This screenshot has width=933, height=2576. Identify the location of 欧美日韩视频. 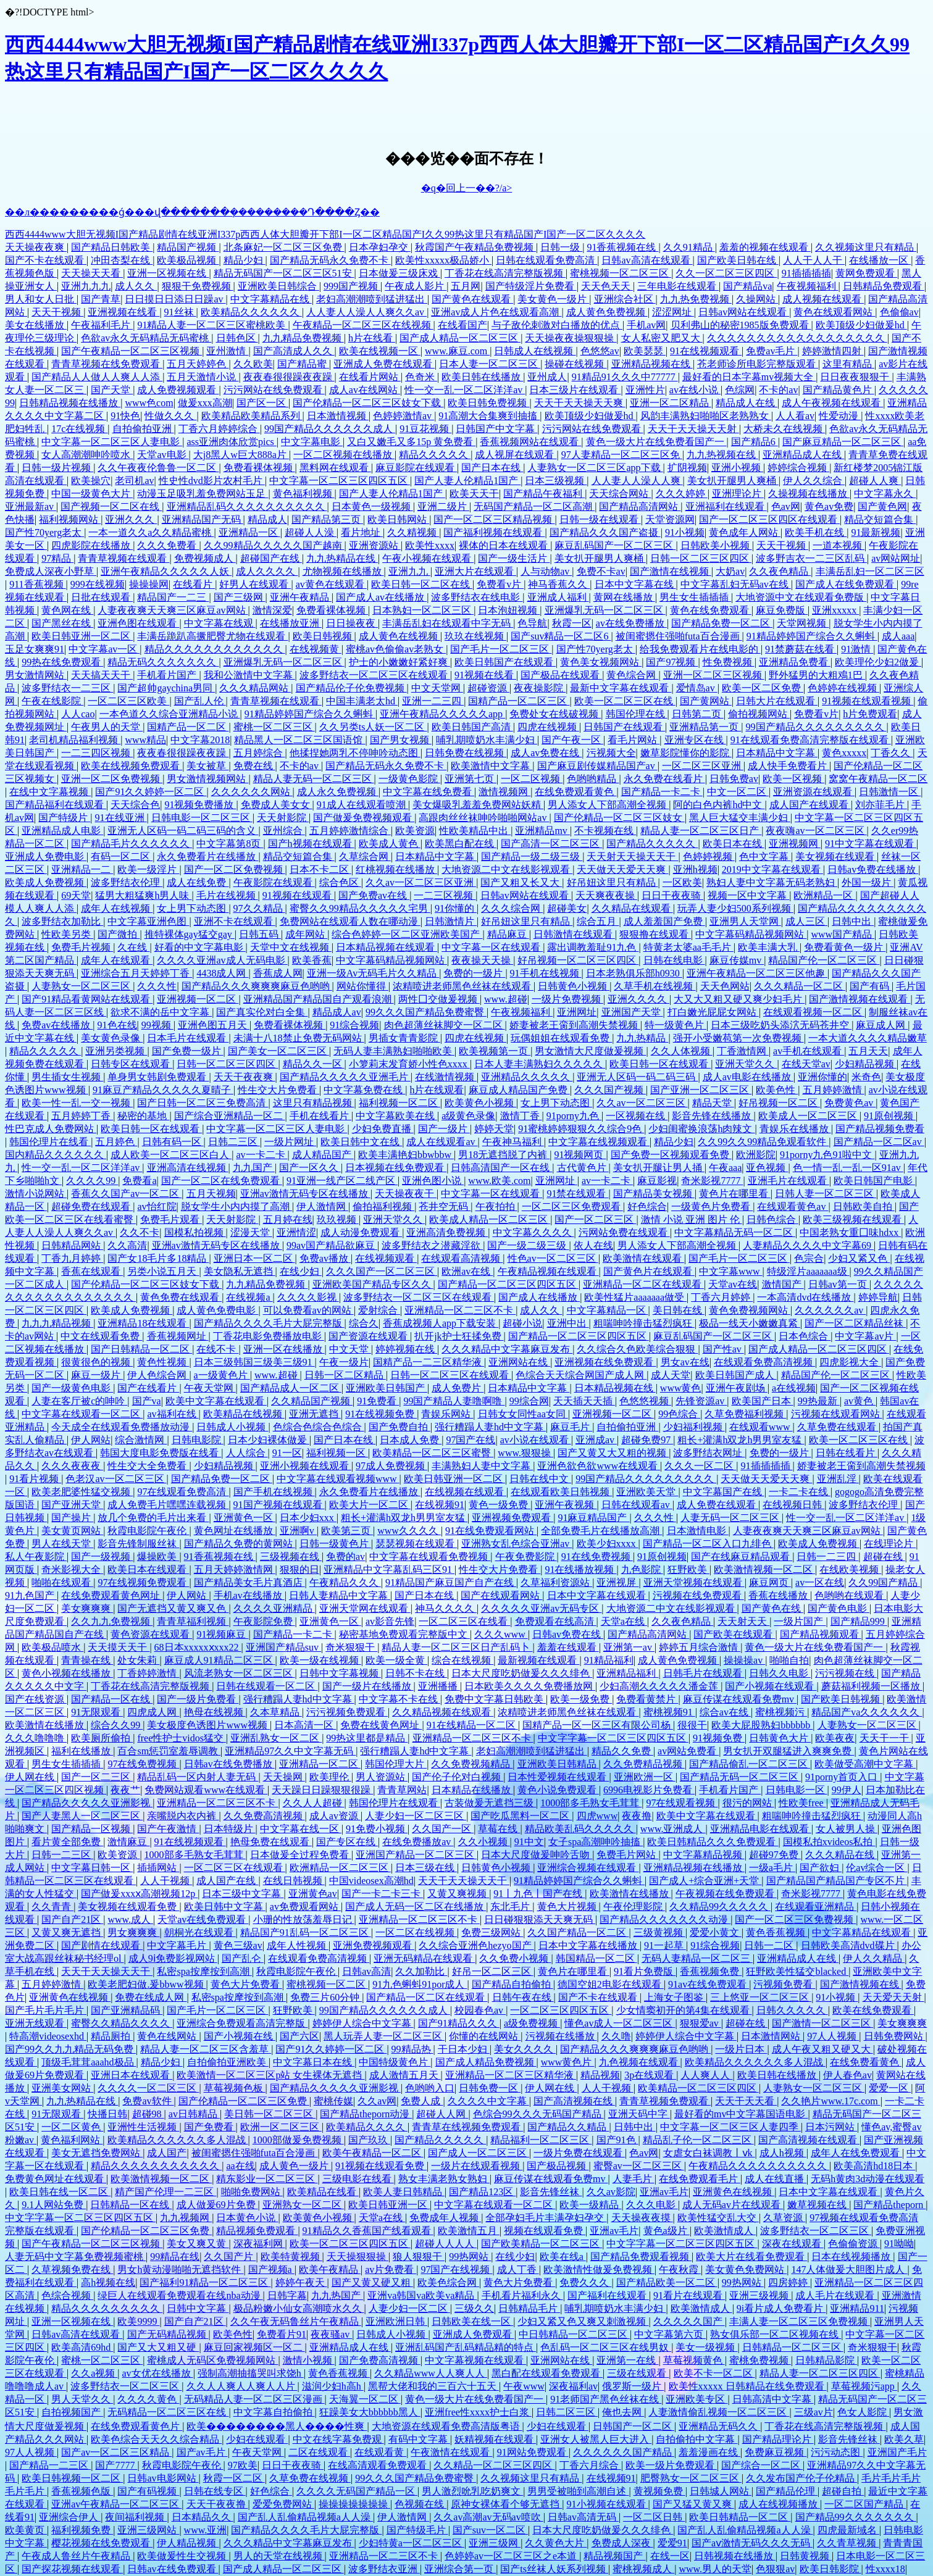
(323, 636).